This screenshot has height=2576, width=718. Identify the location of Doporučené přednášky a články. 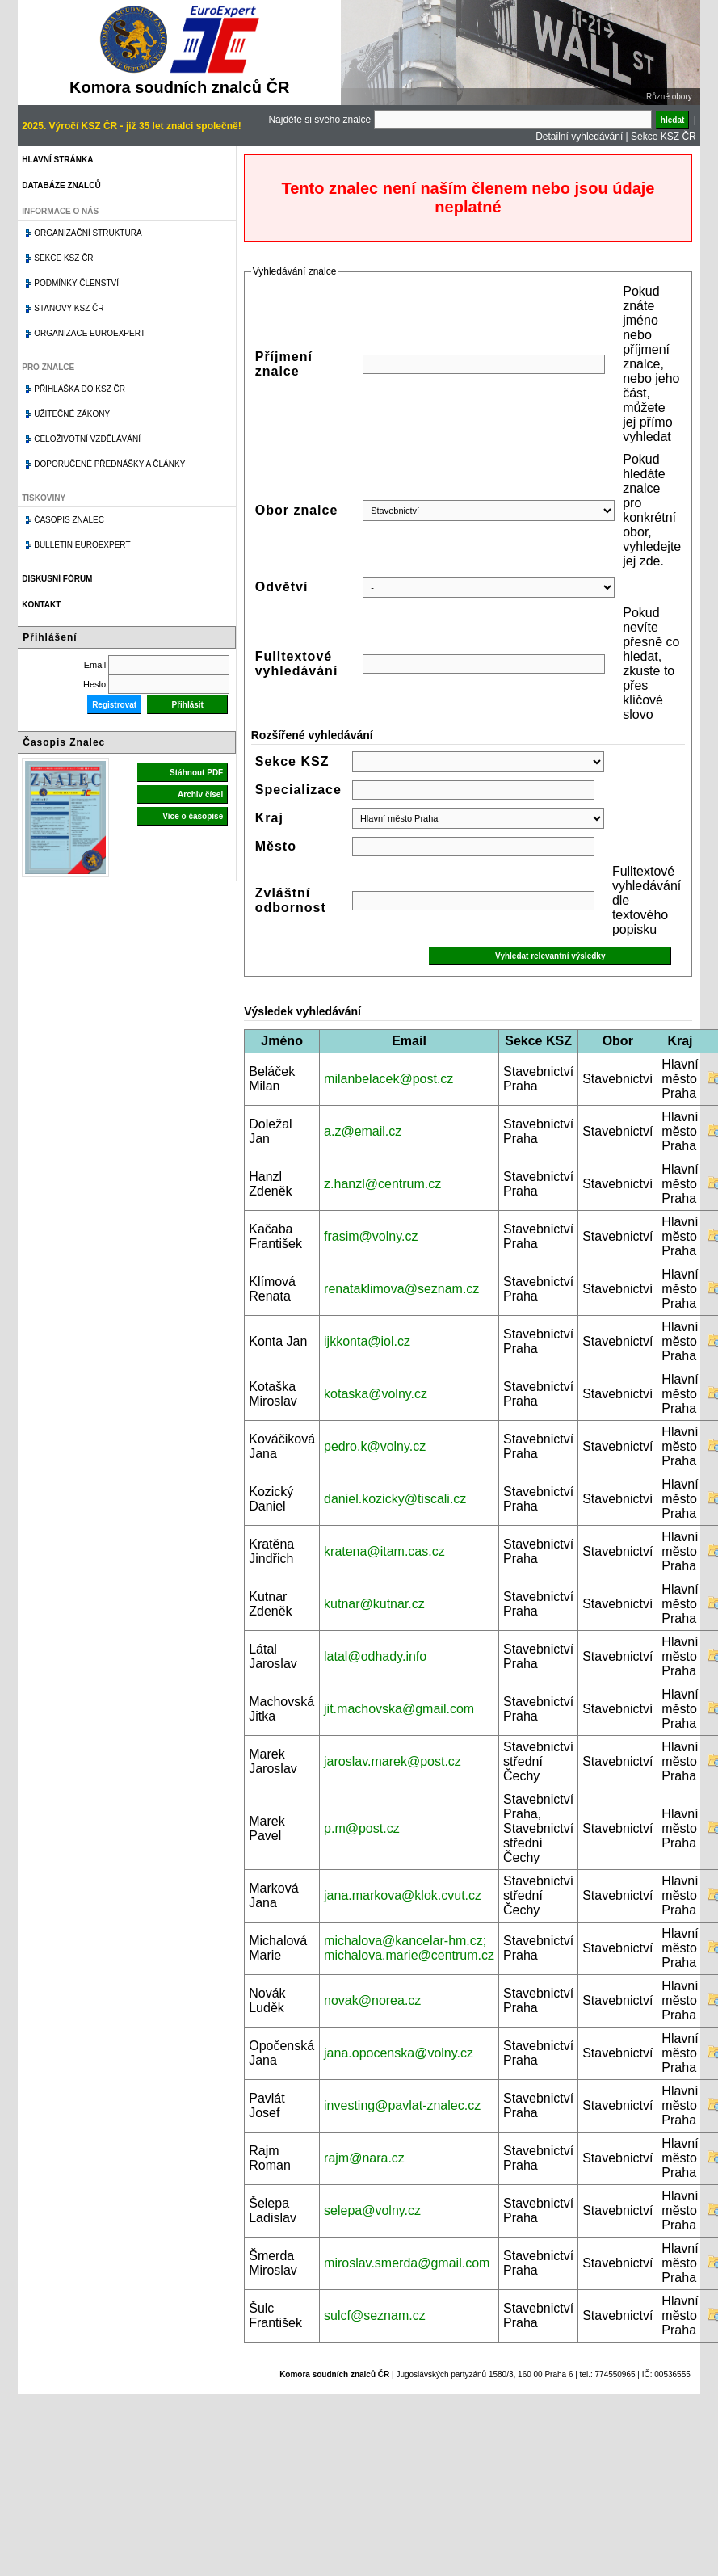
(109, 464).